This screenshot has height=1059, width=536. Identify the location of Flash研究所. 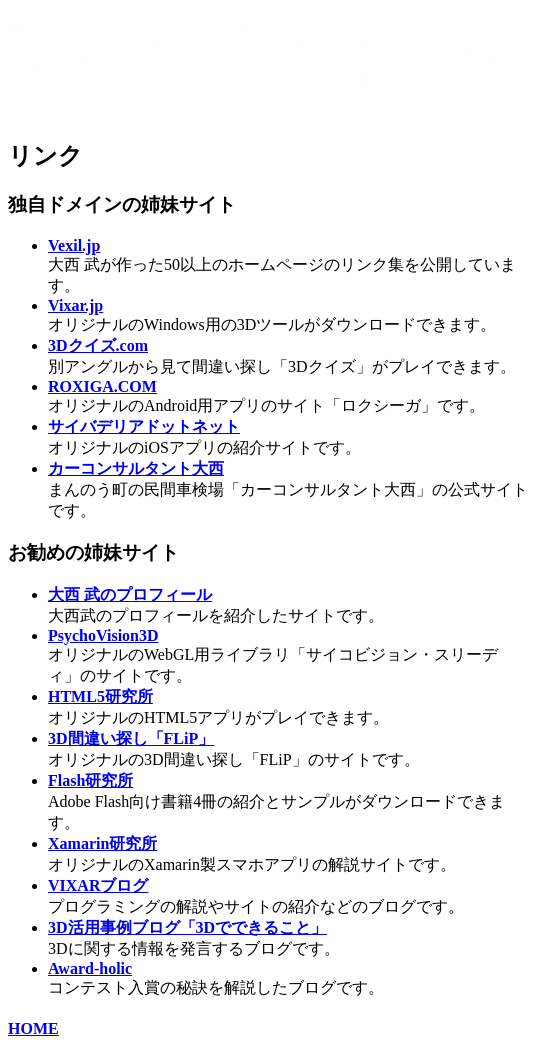
(90, 780).